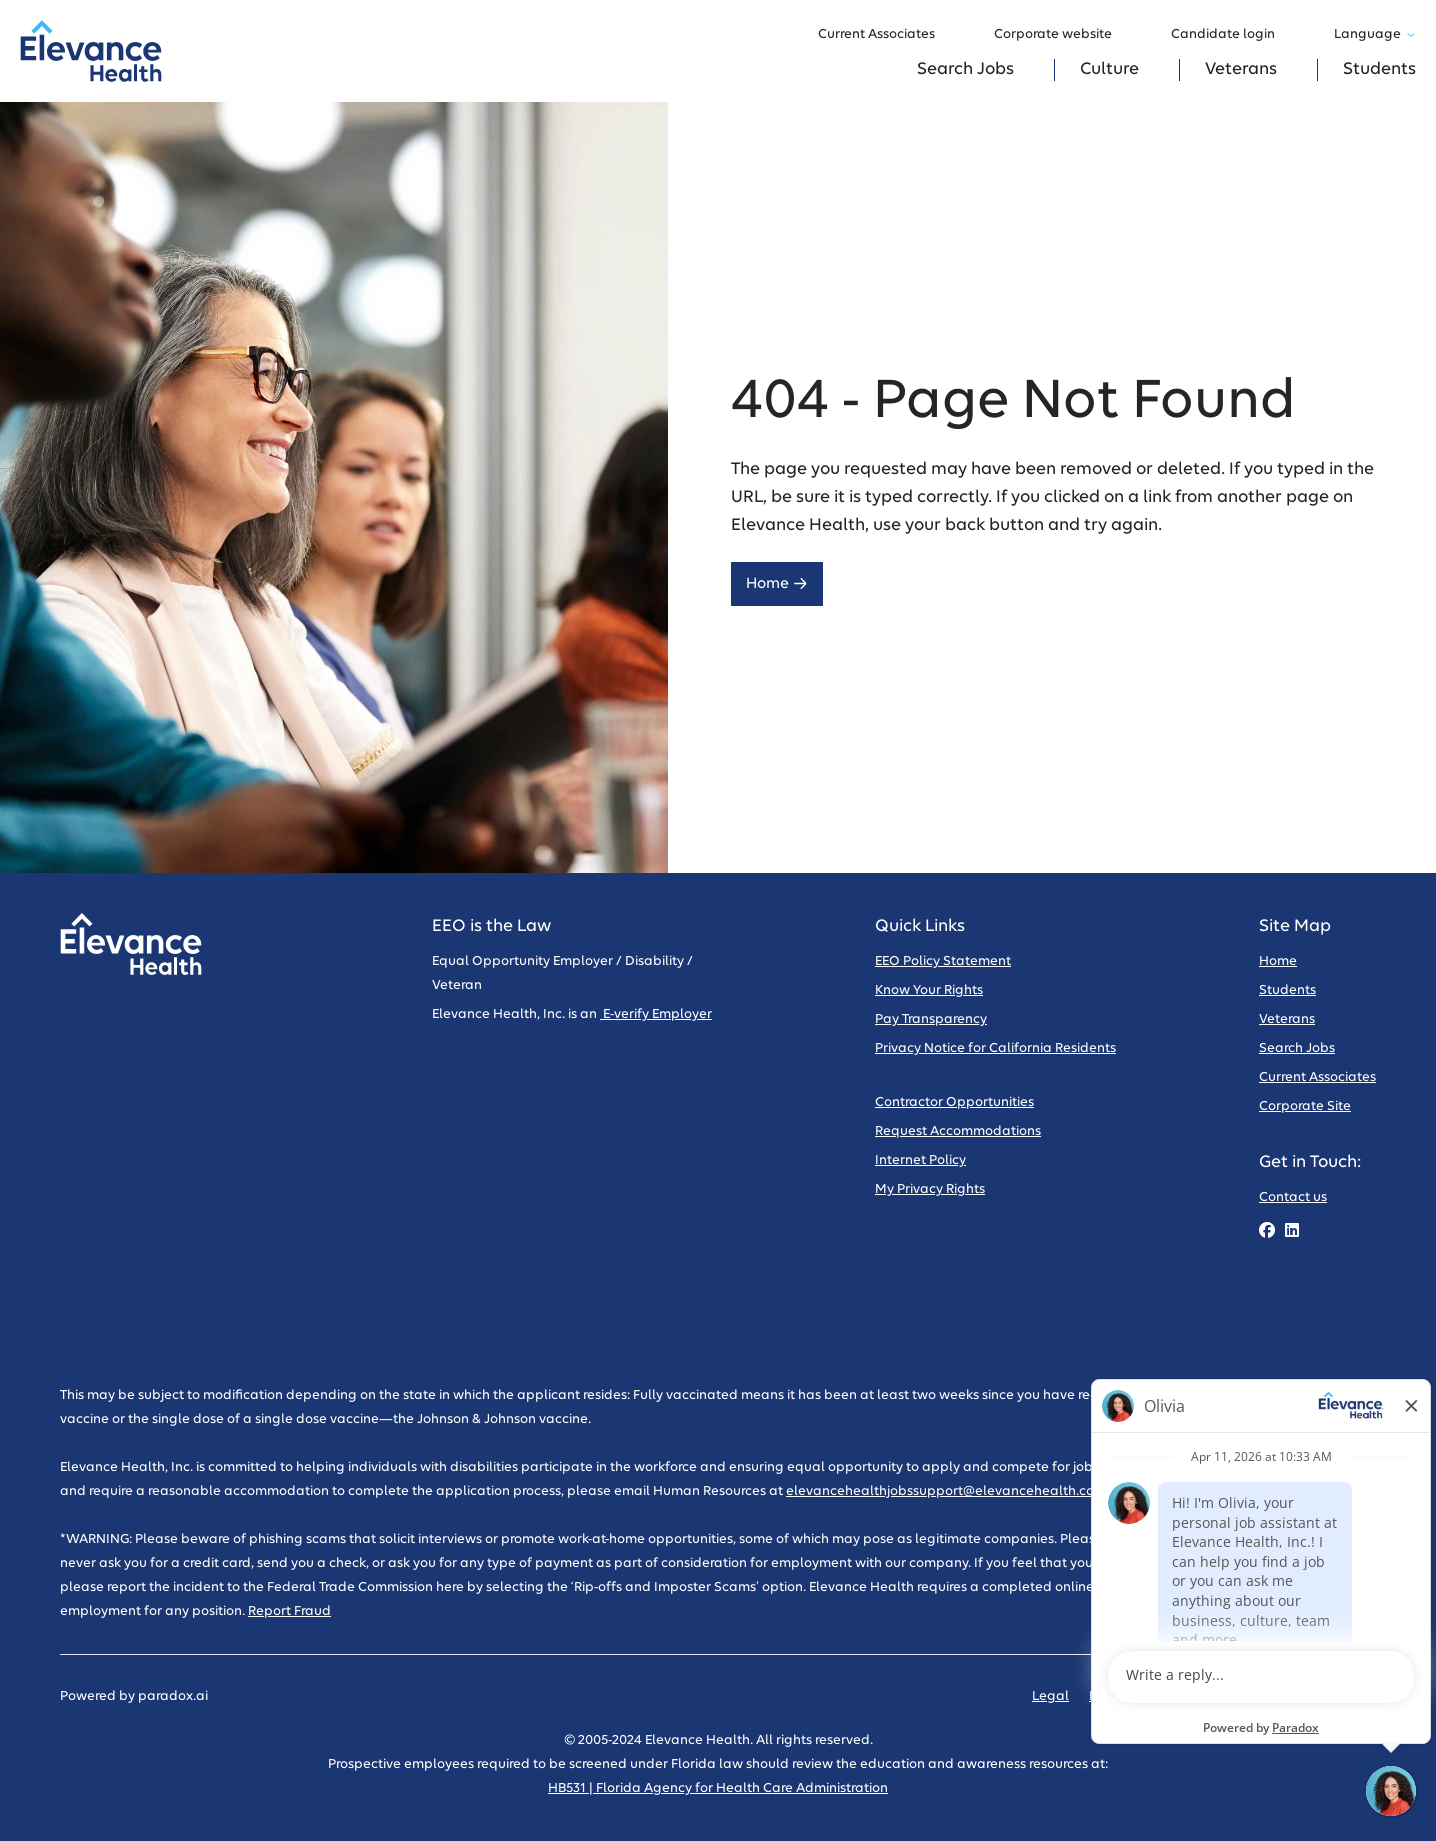  I want to click on Report Fraud, so click(289, 1611).